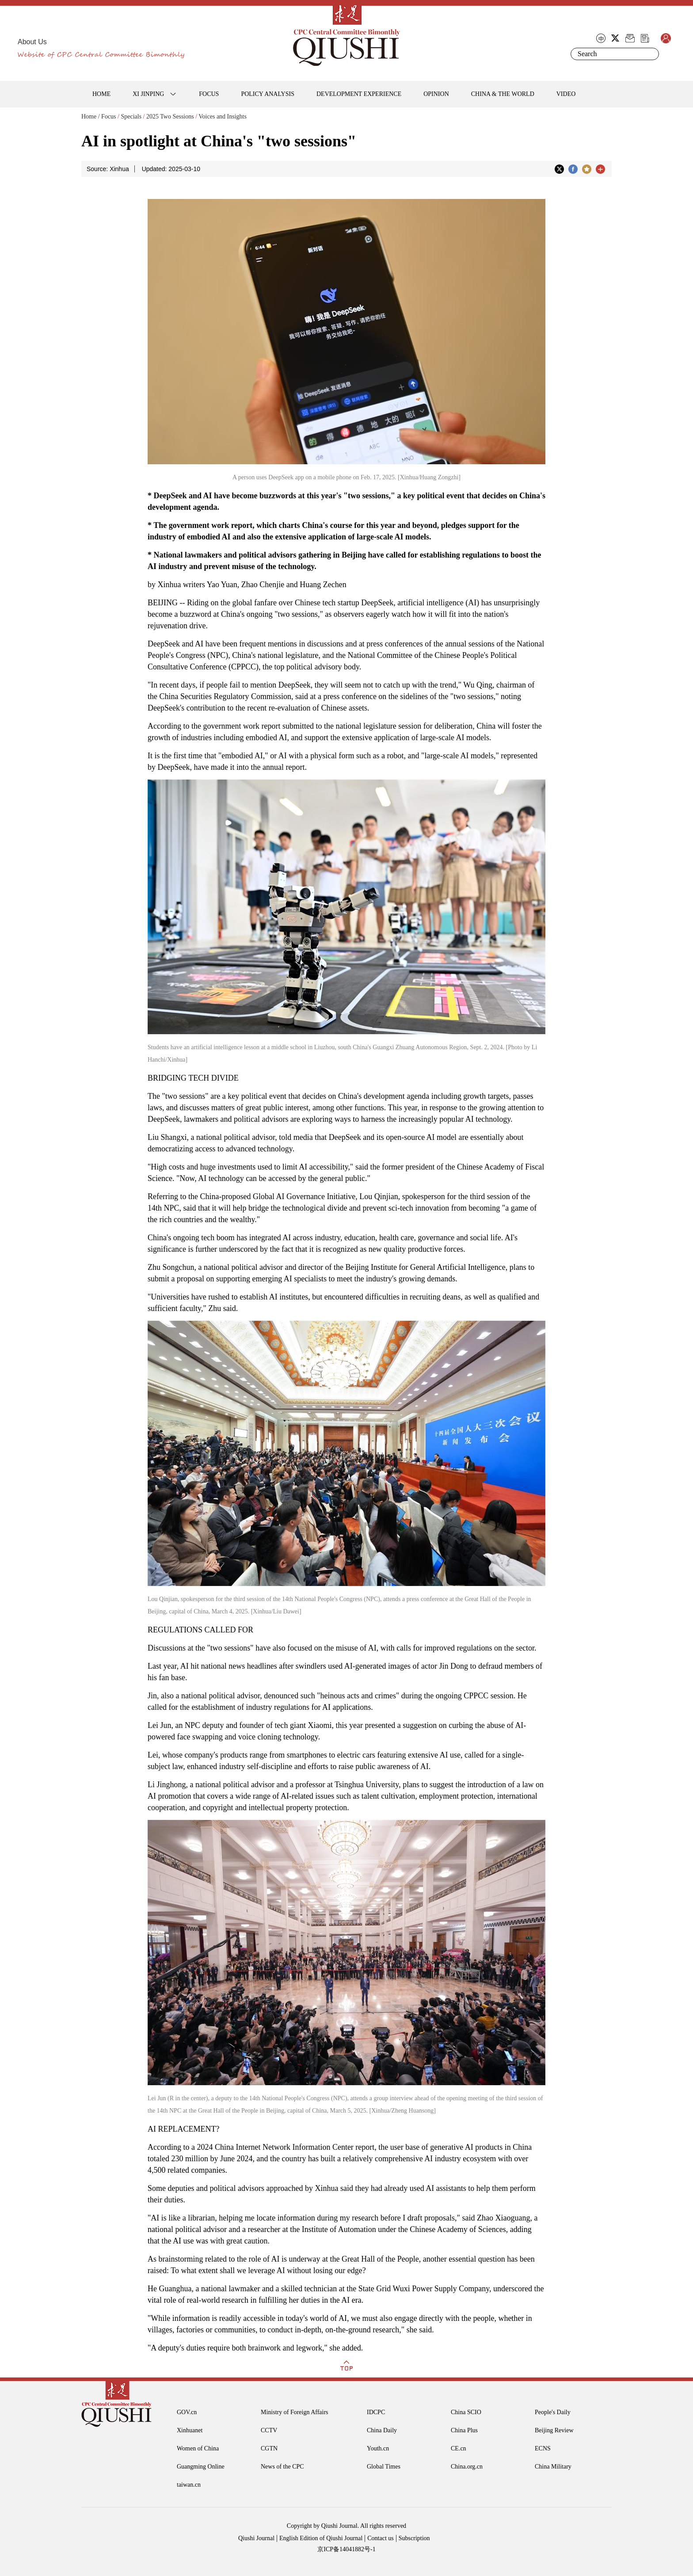 This screenshot has width=693, height=2576. I want to click on China Daily, so click(382, 2430).